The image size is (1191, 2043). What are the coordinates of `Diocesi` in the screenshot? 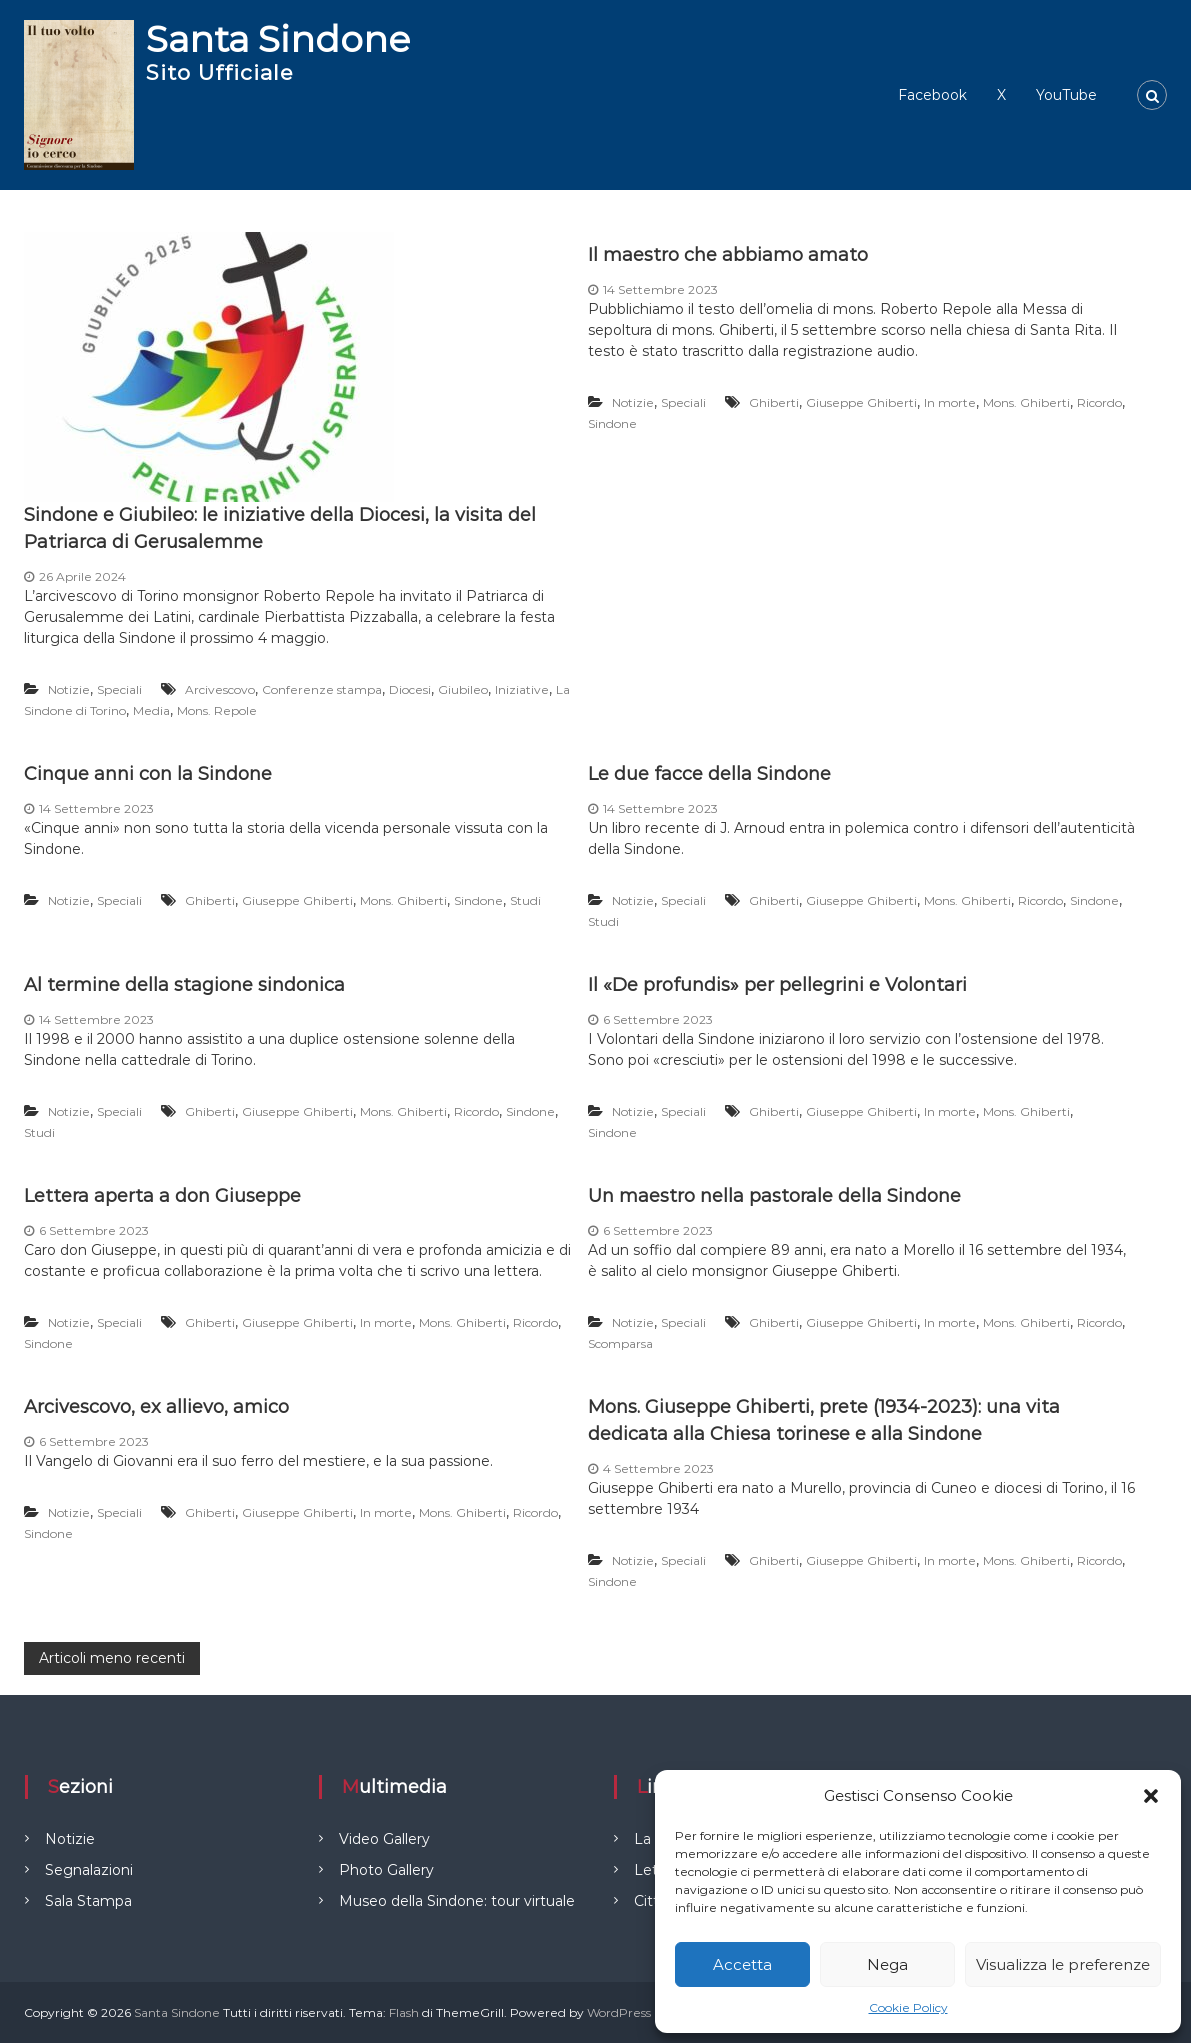 It's located at (410, 689).